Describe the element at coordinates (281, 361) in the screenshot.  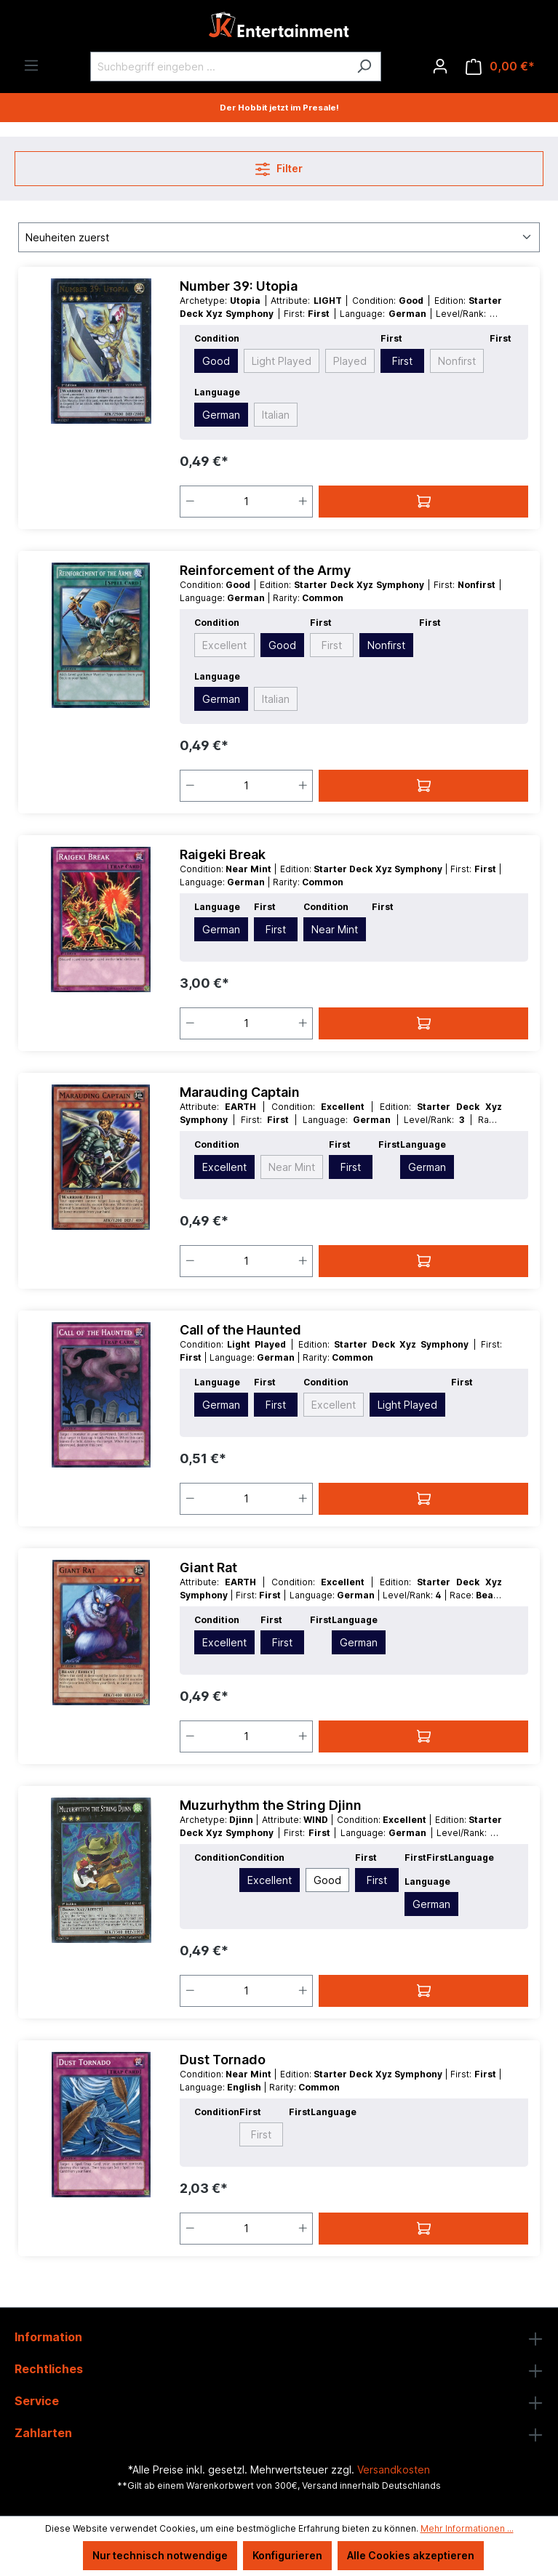
I see `Light Played` at that location.